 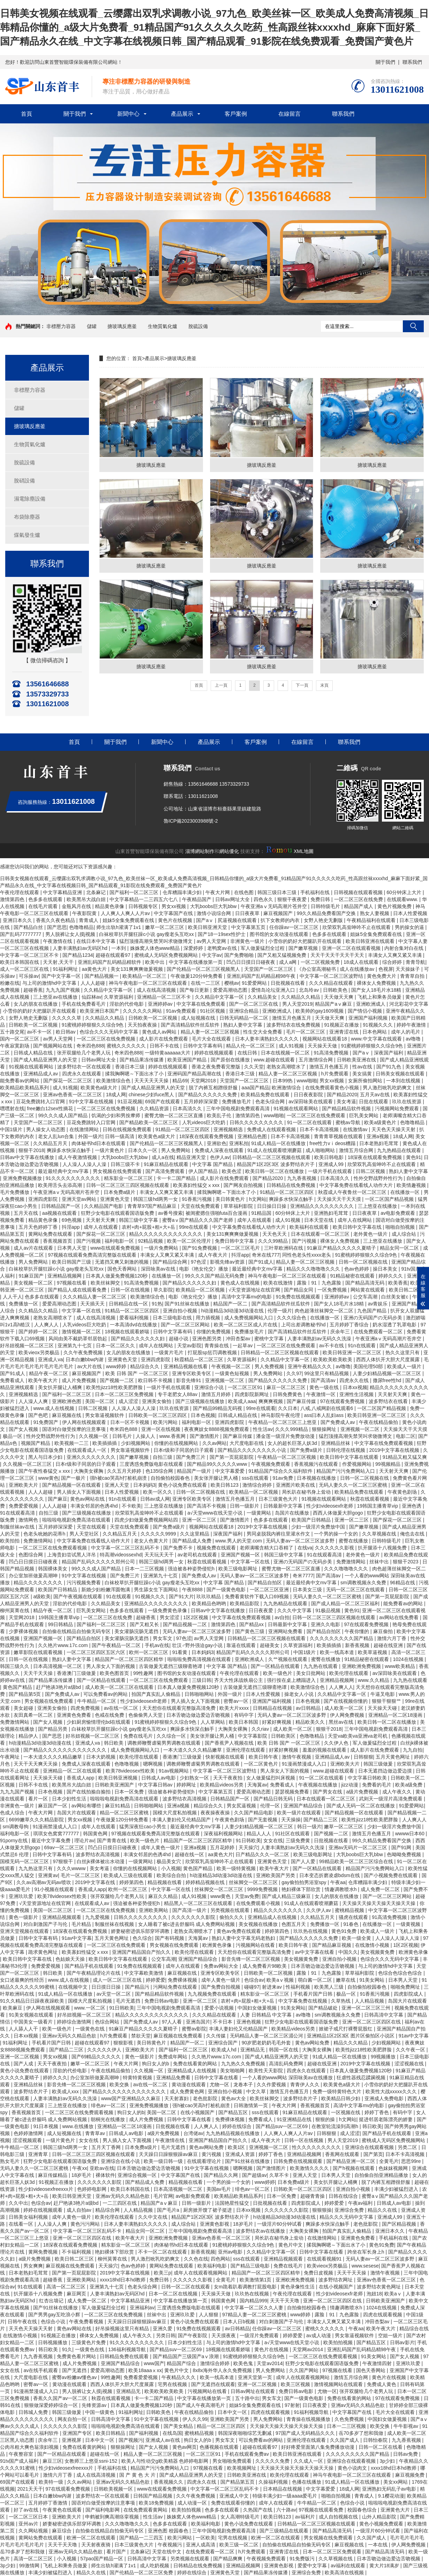 What do you see at coordinates (285, 2496) in the screenshot?
I see `特级丰满少妇一级aaaa爱毛片` at bounding box center [285, 2496].